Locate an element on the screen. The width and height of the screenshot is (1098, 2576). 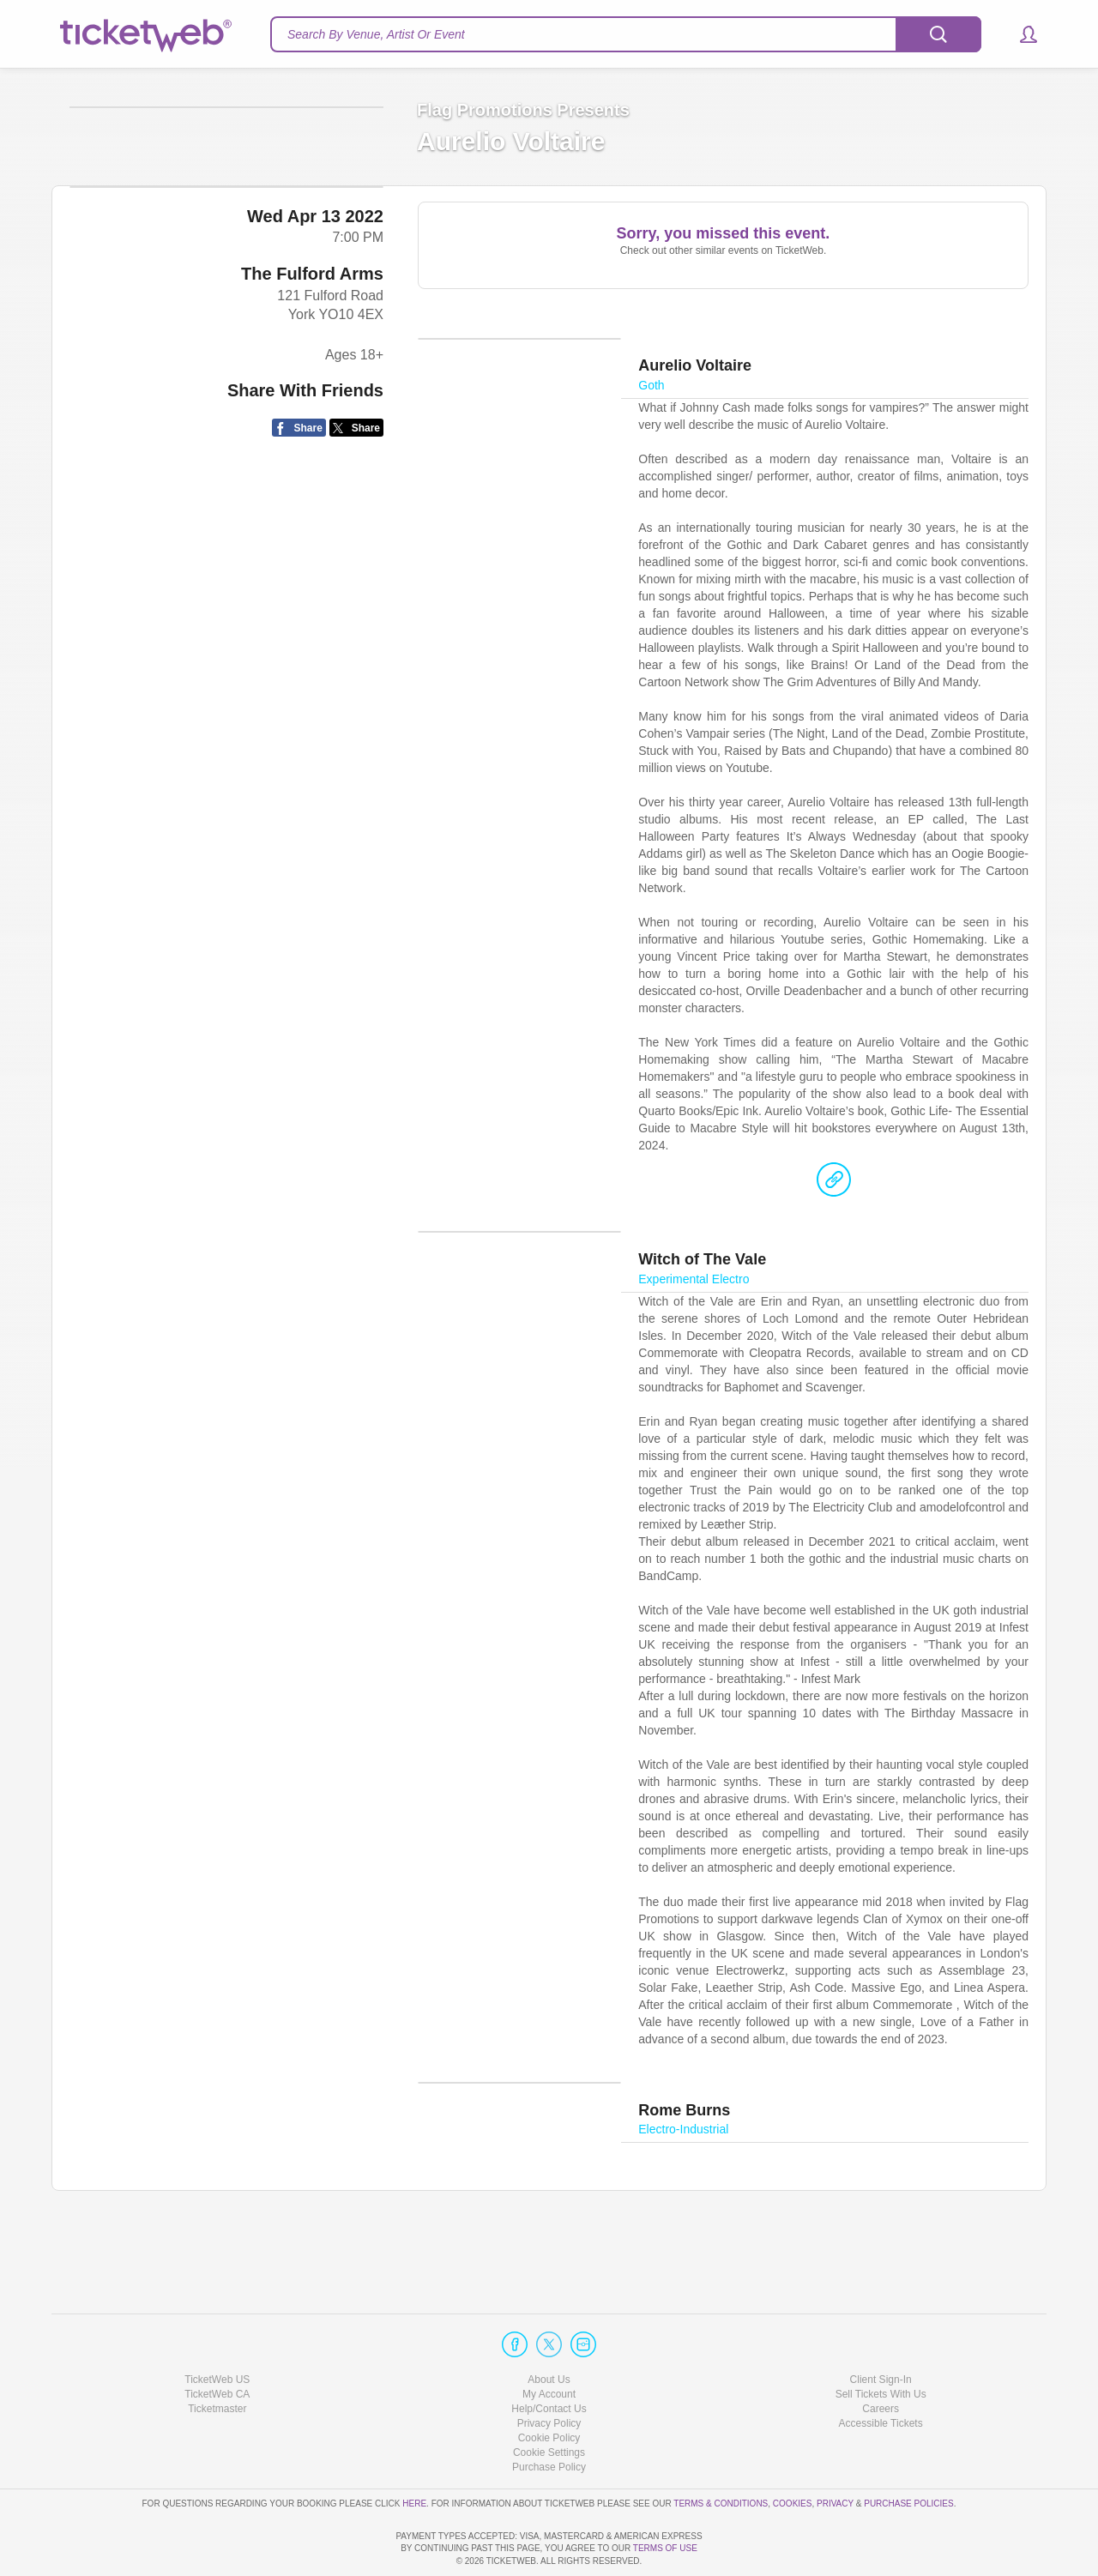
Cookie Policy is located at coordinates (549, 2389).